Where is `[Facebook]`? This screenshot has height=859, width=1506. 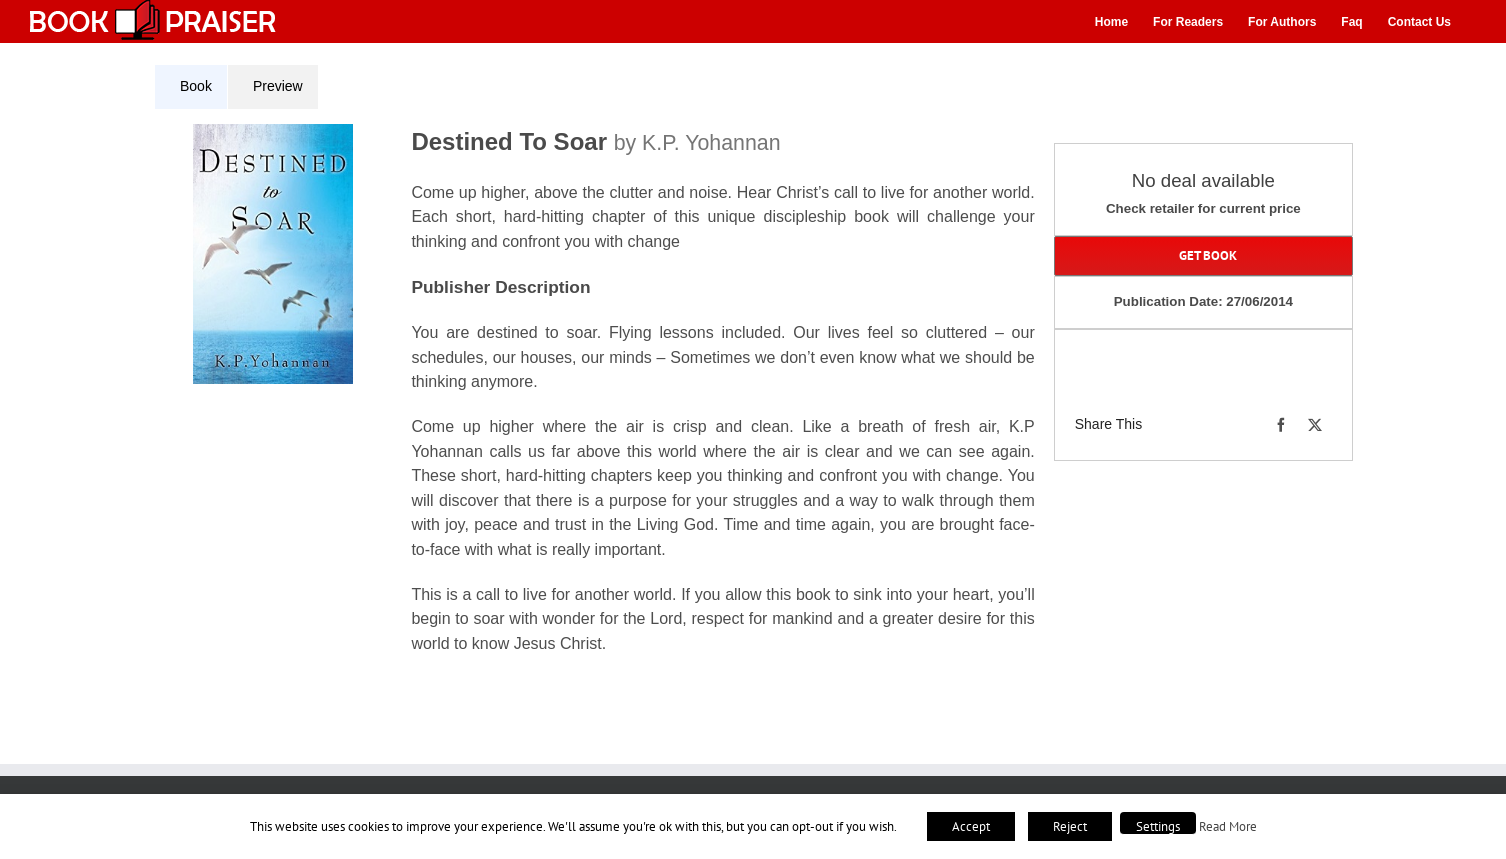
[Facebook] is located at coordinates (1281, 425).